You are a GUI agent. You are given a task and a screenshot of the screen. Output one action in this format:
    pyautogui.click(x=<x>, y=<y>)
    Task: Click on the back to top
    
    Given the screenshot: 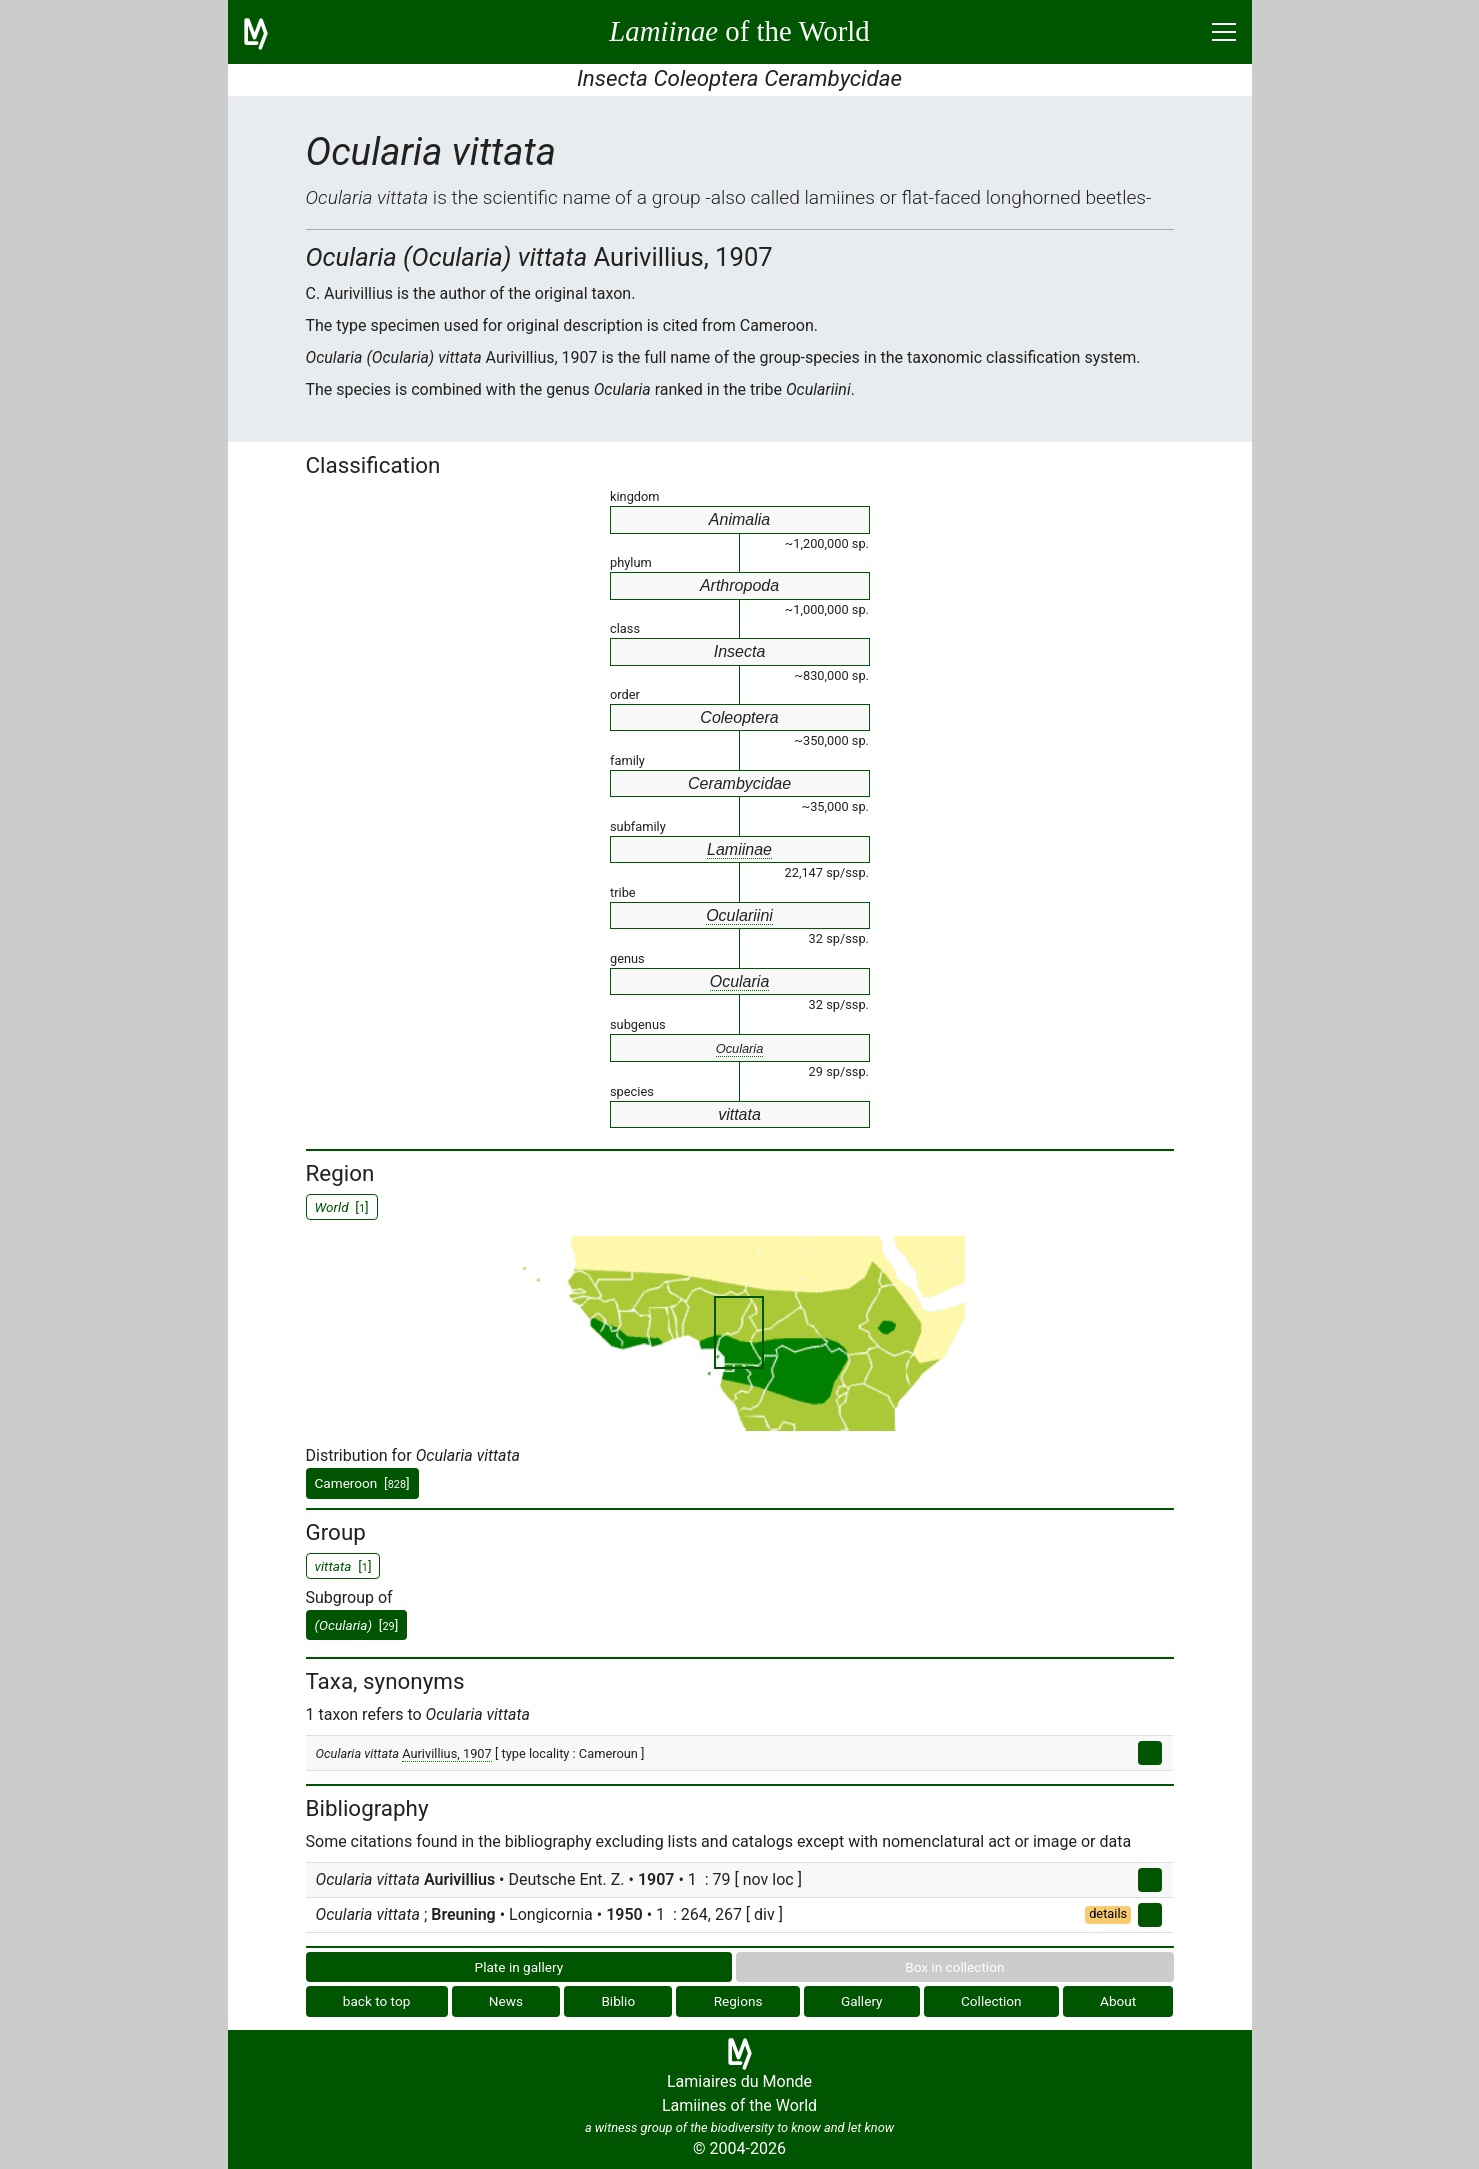 What is the action you would take?
    pyautogui.click(x=377, y=2001)
    